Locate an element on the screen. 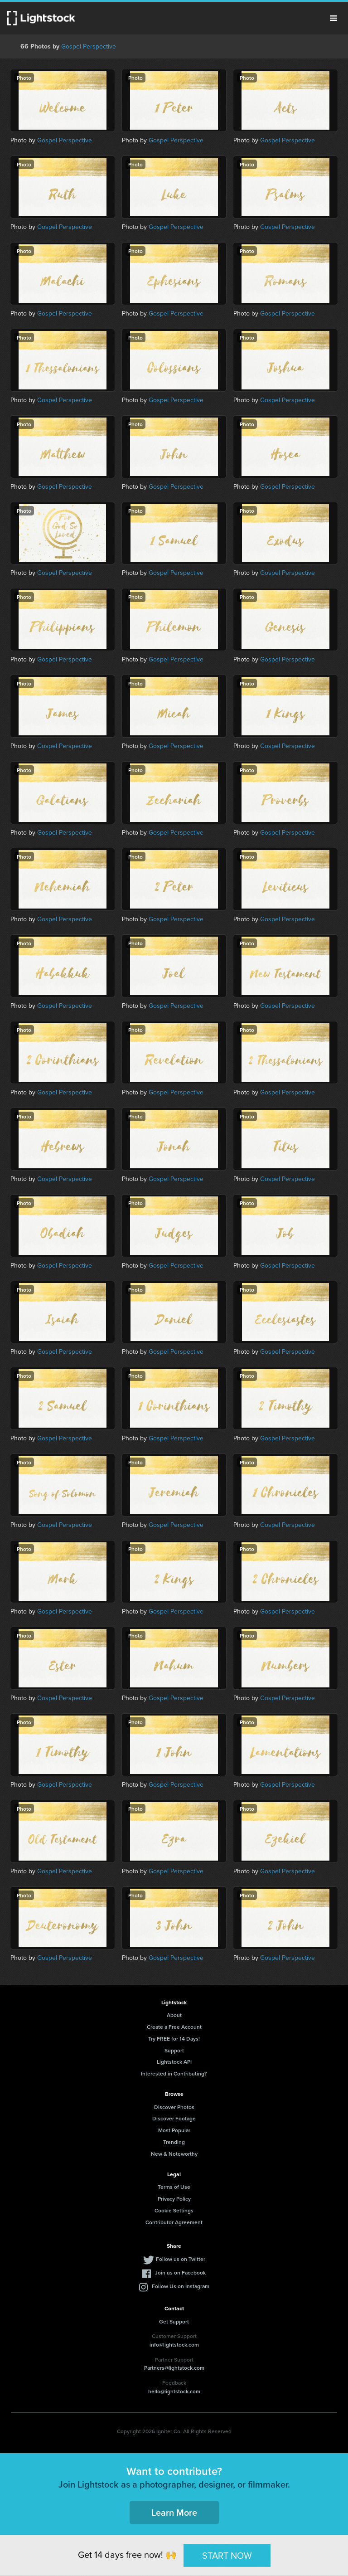 This screenshot has height=2576, width=348. Join us on Facebook is located at coordinates (180, 2272).